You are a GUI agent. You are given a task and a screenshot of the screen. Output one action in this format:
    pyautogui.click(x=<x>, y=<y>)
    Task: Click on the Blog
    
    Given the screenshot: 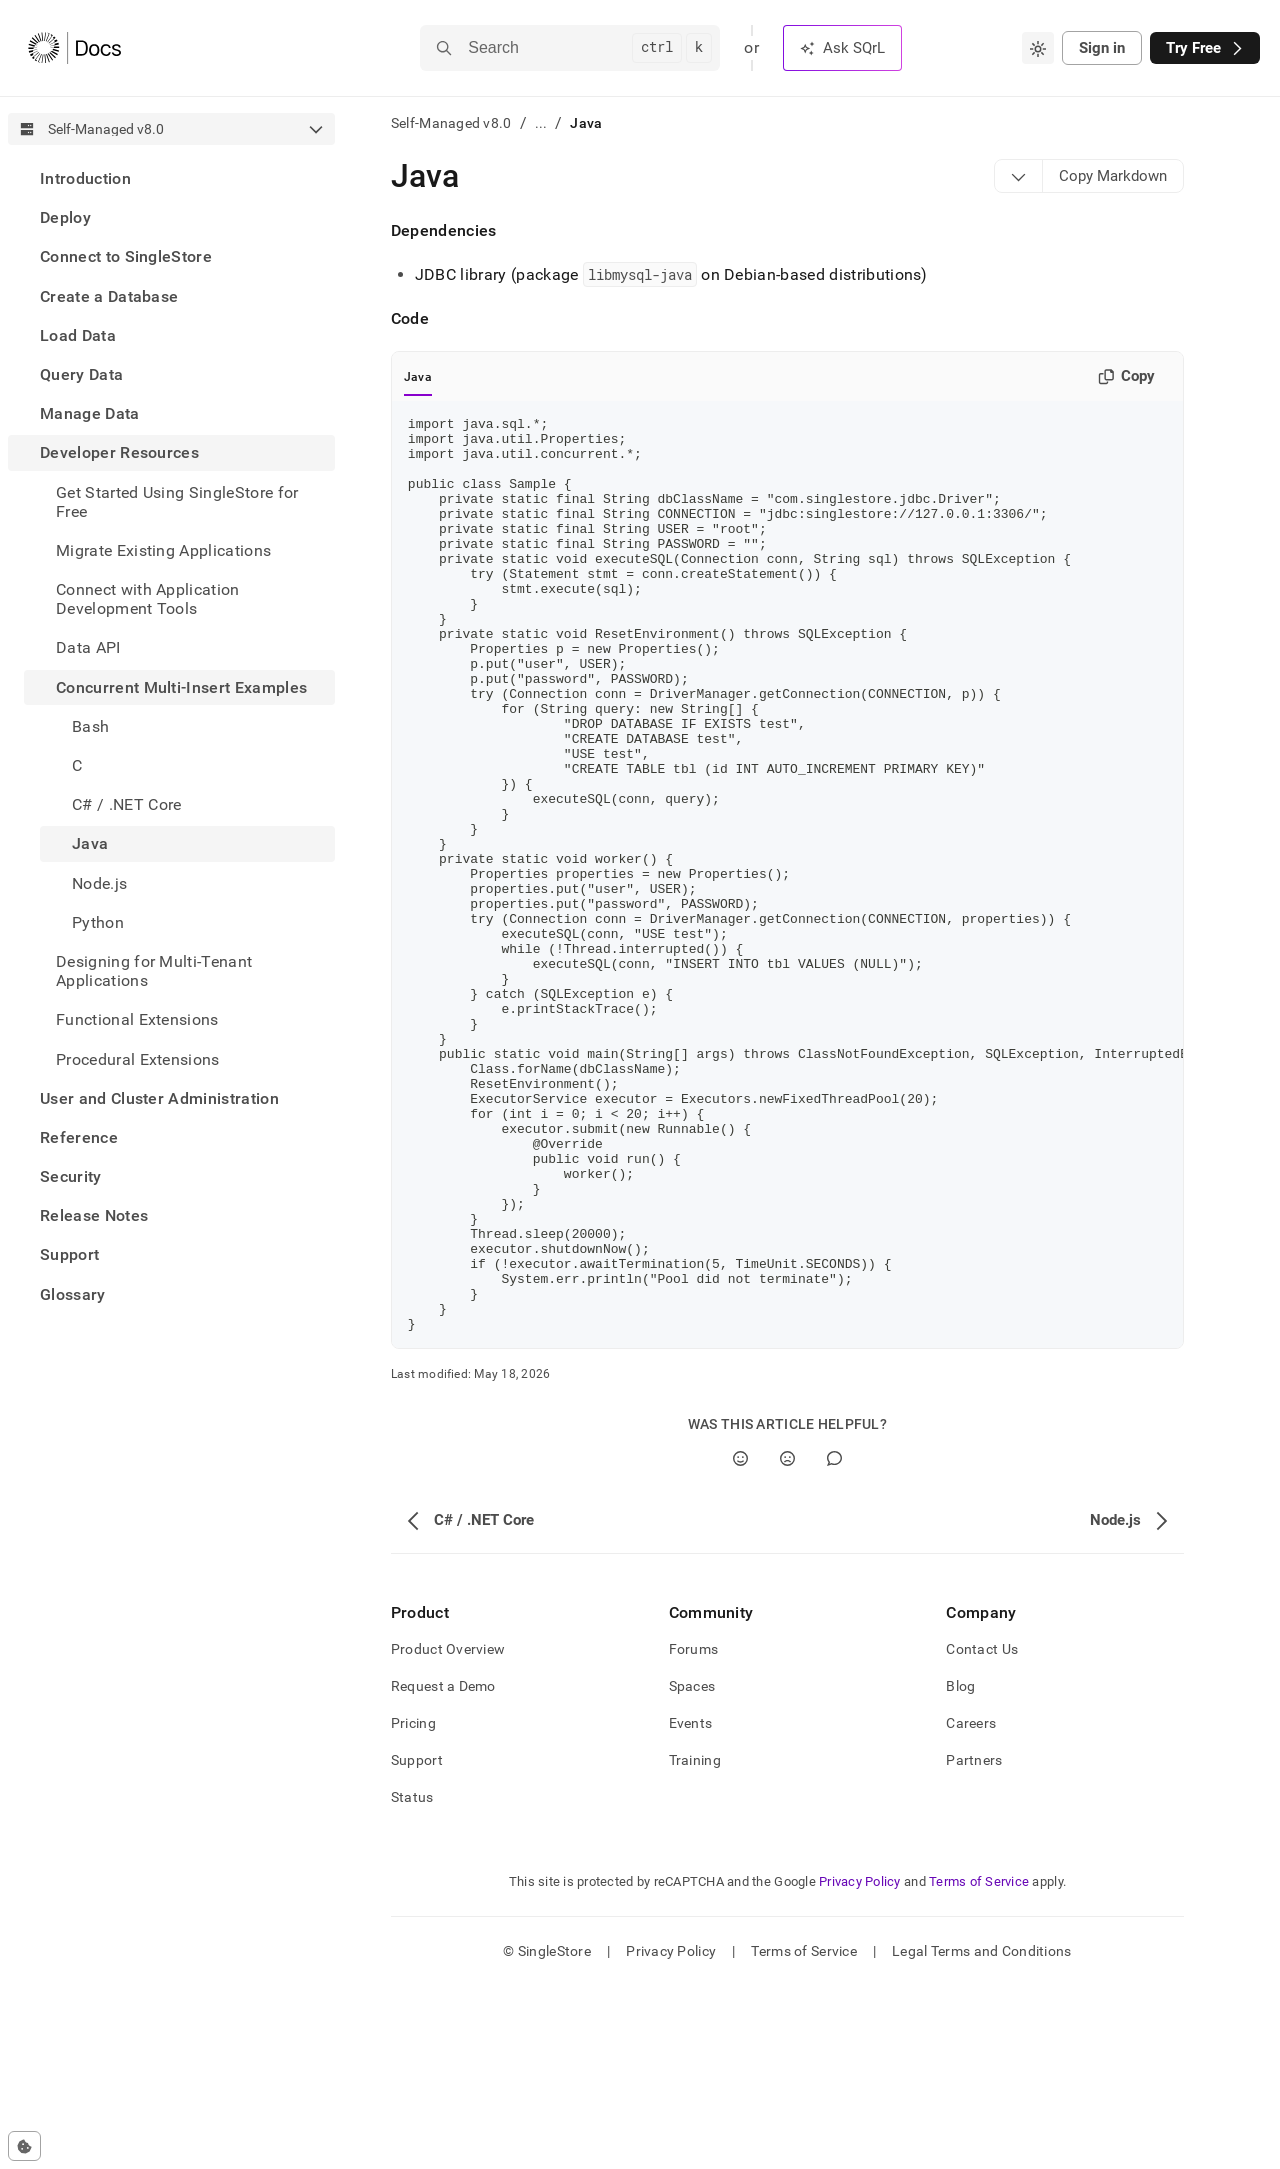 What is the action you would take?
    pyautogui.click(x=960, y=1869)
    